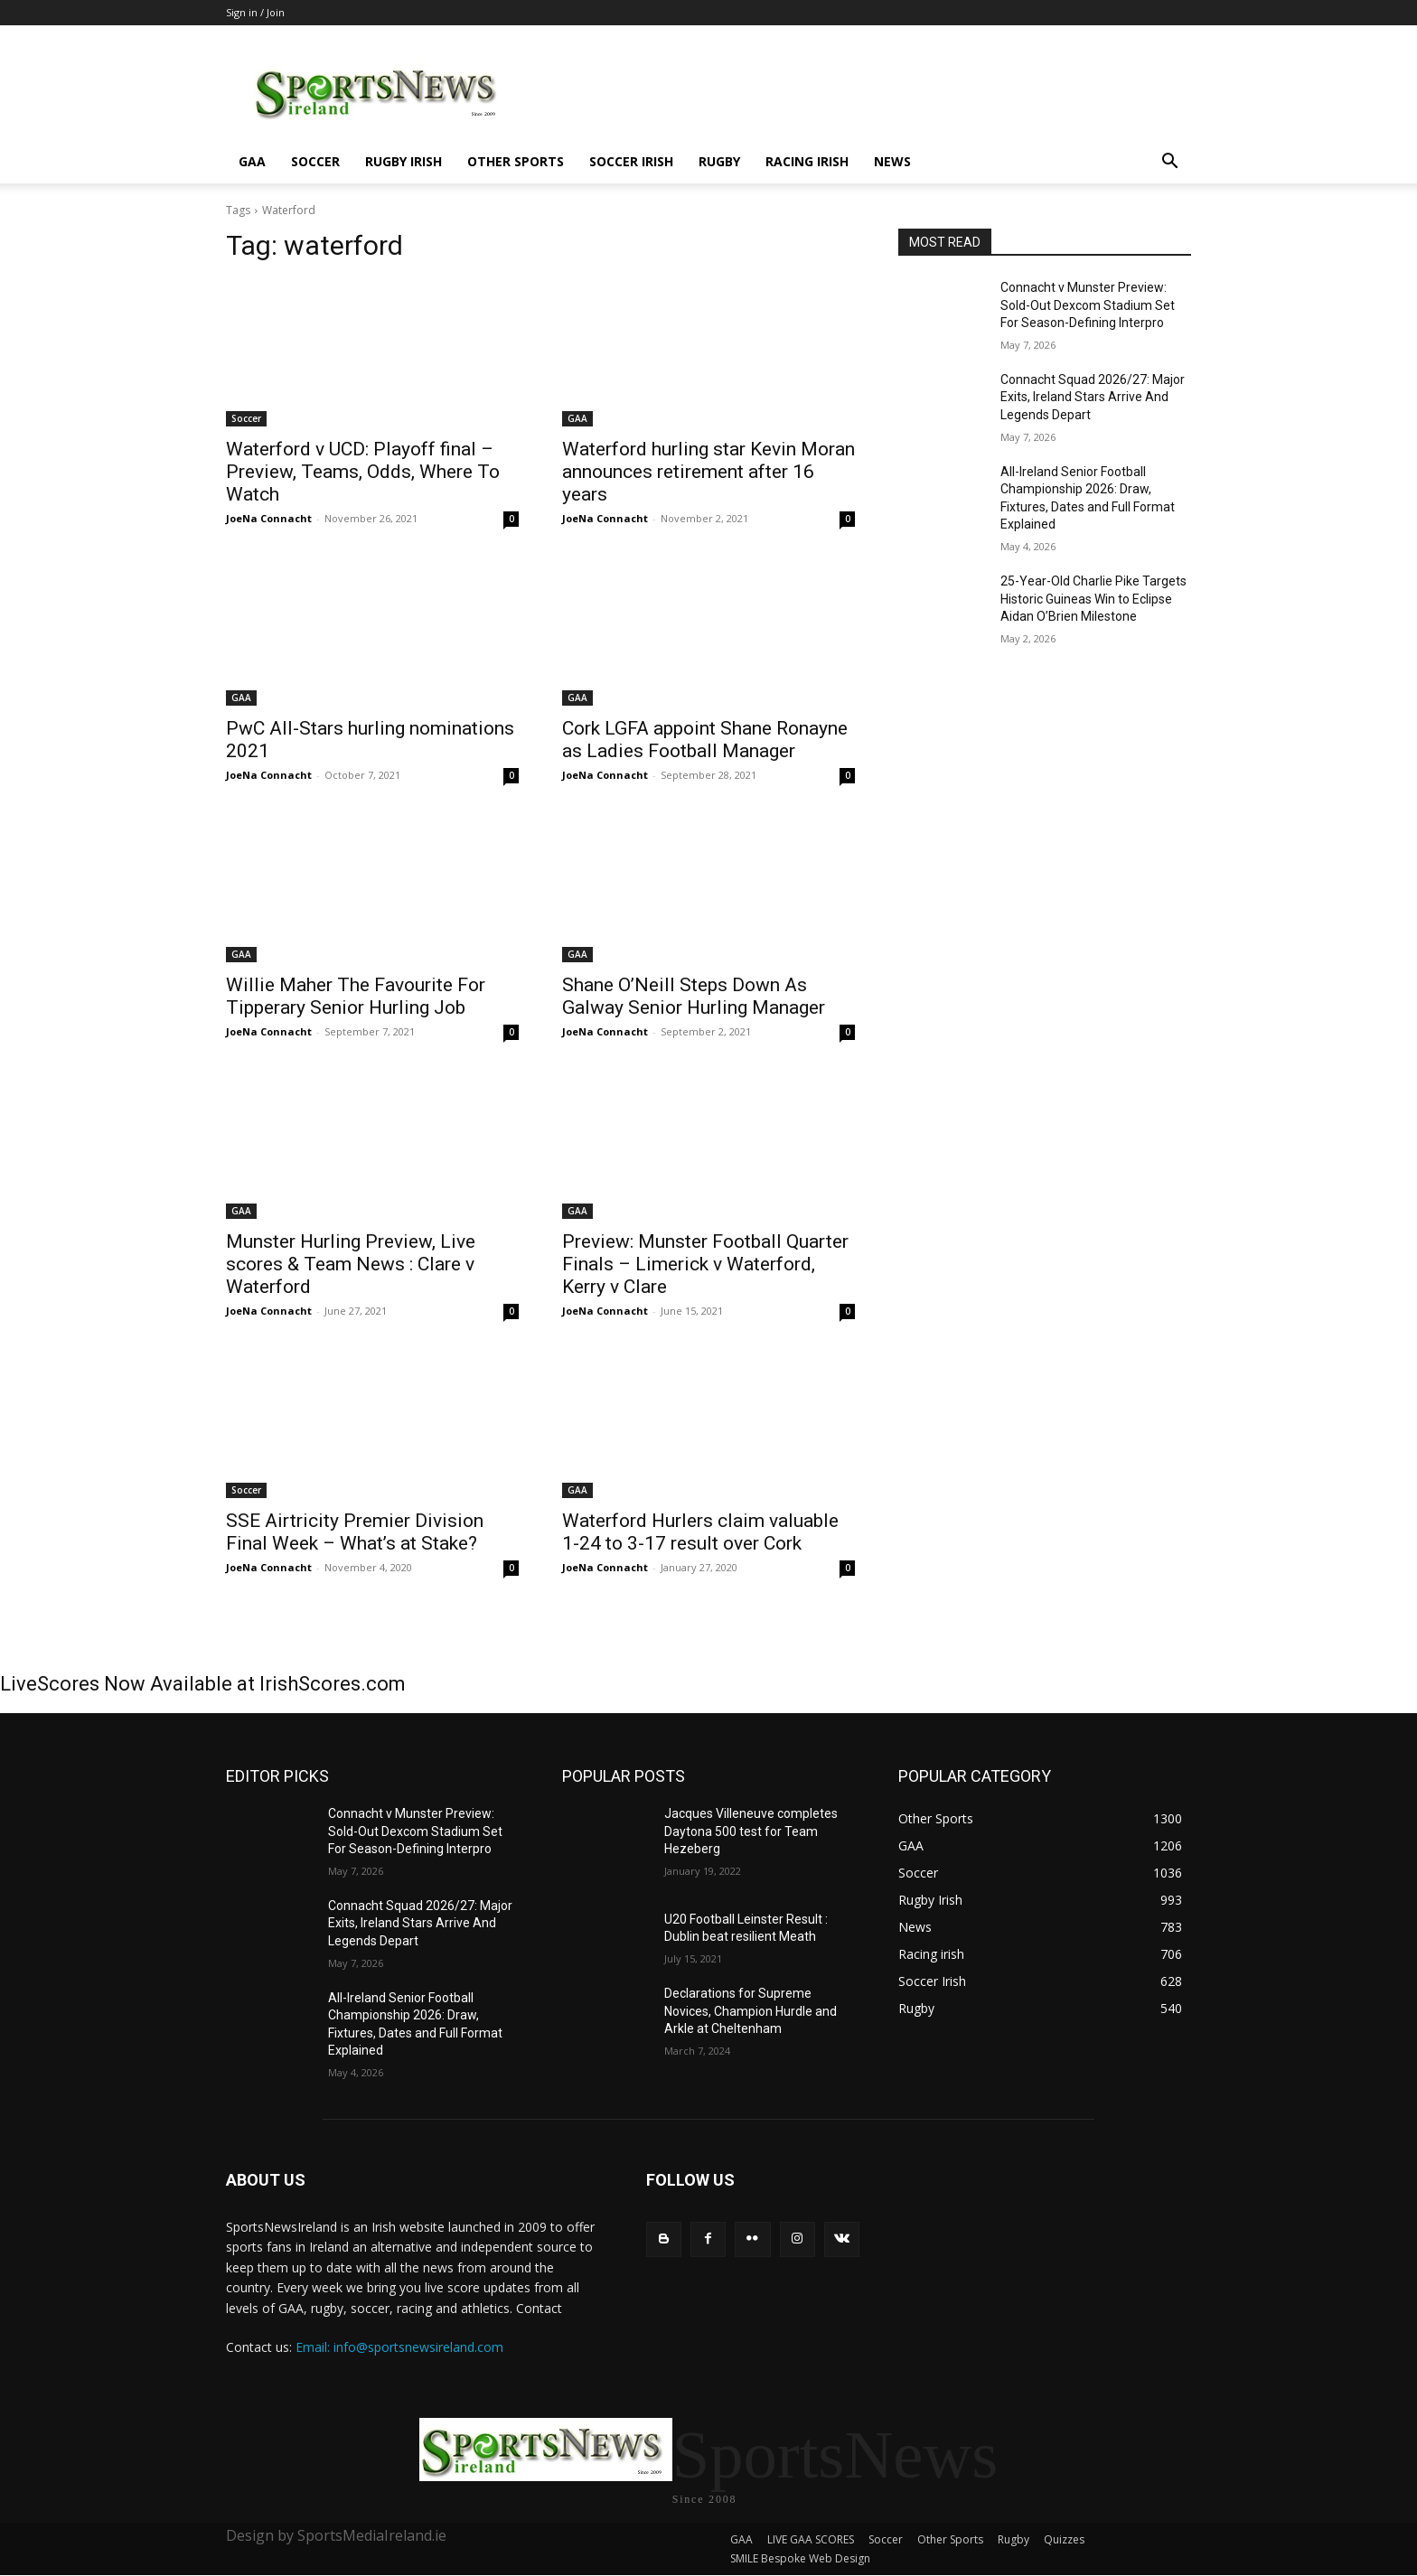 The image size is (1417, 2576). Describe the element at coordinates (315, 161) in the screenshot. I see `Soccer` at that location.